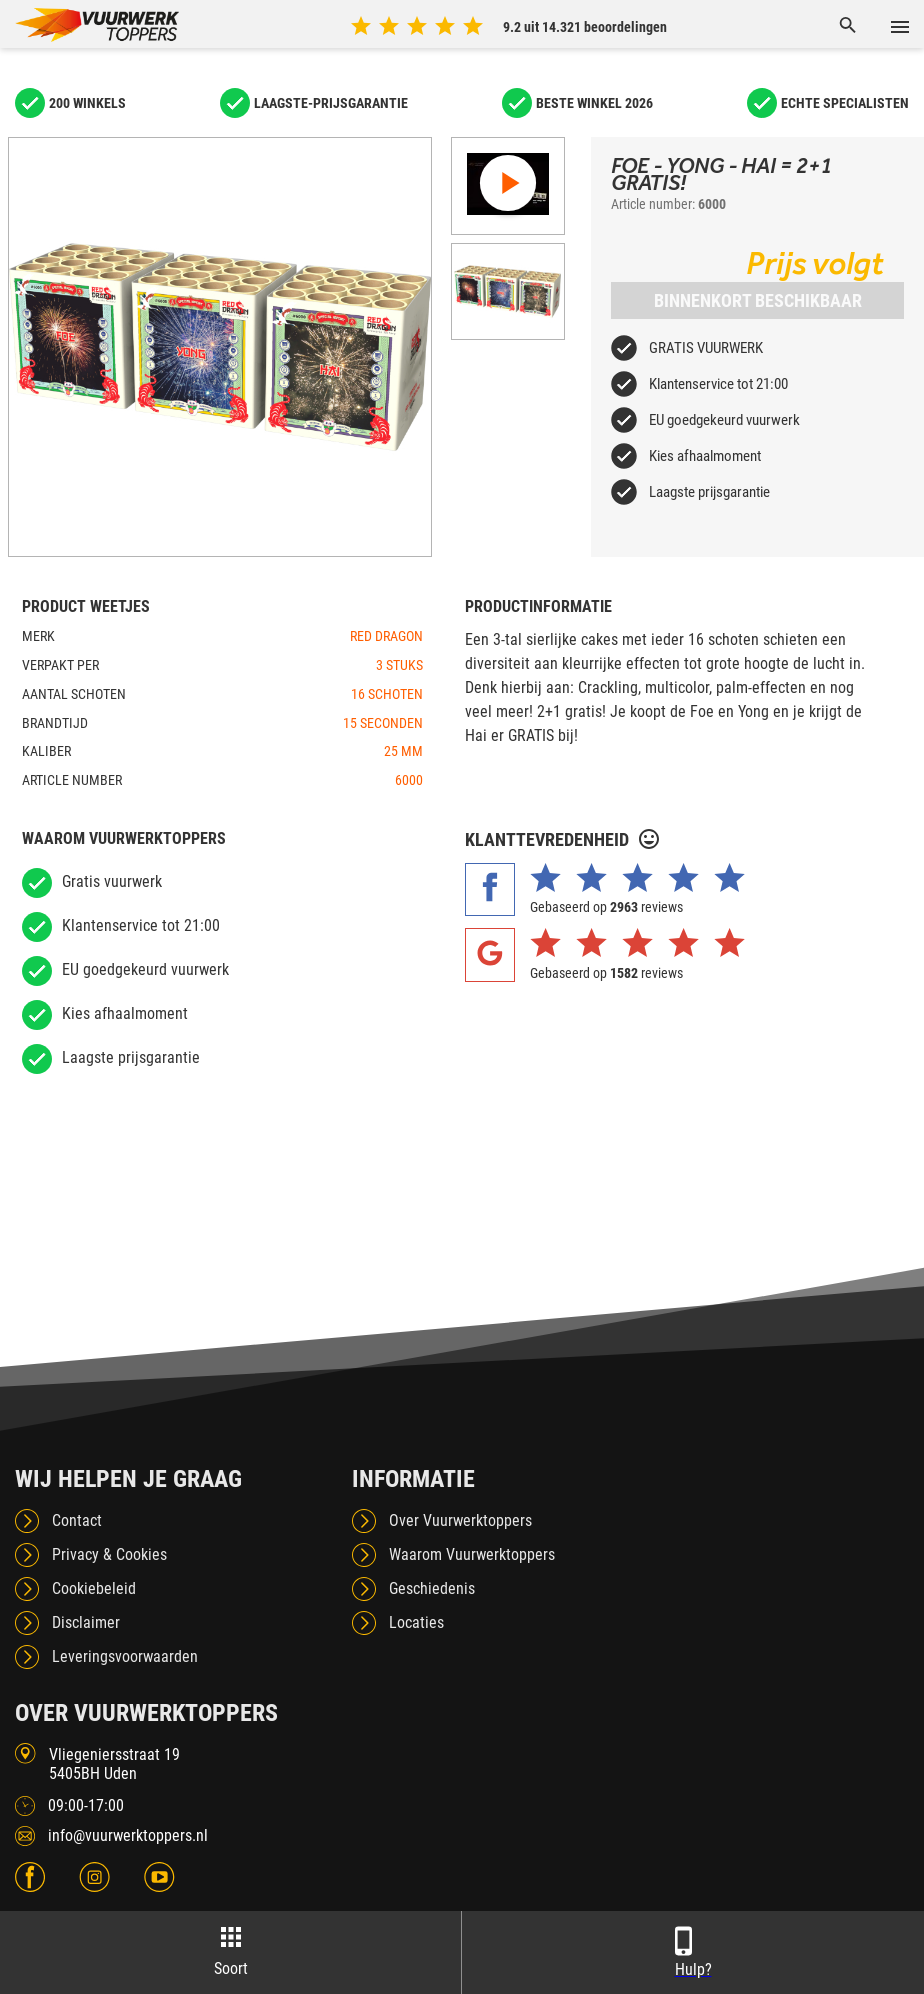 This screenshot has height=1994, width=924. Describe the element at coordinates (758, 300) in the screenshot. I see `Binnenkort beschikbaar` at that location.